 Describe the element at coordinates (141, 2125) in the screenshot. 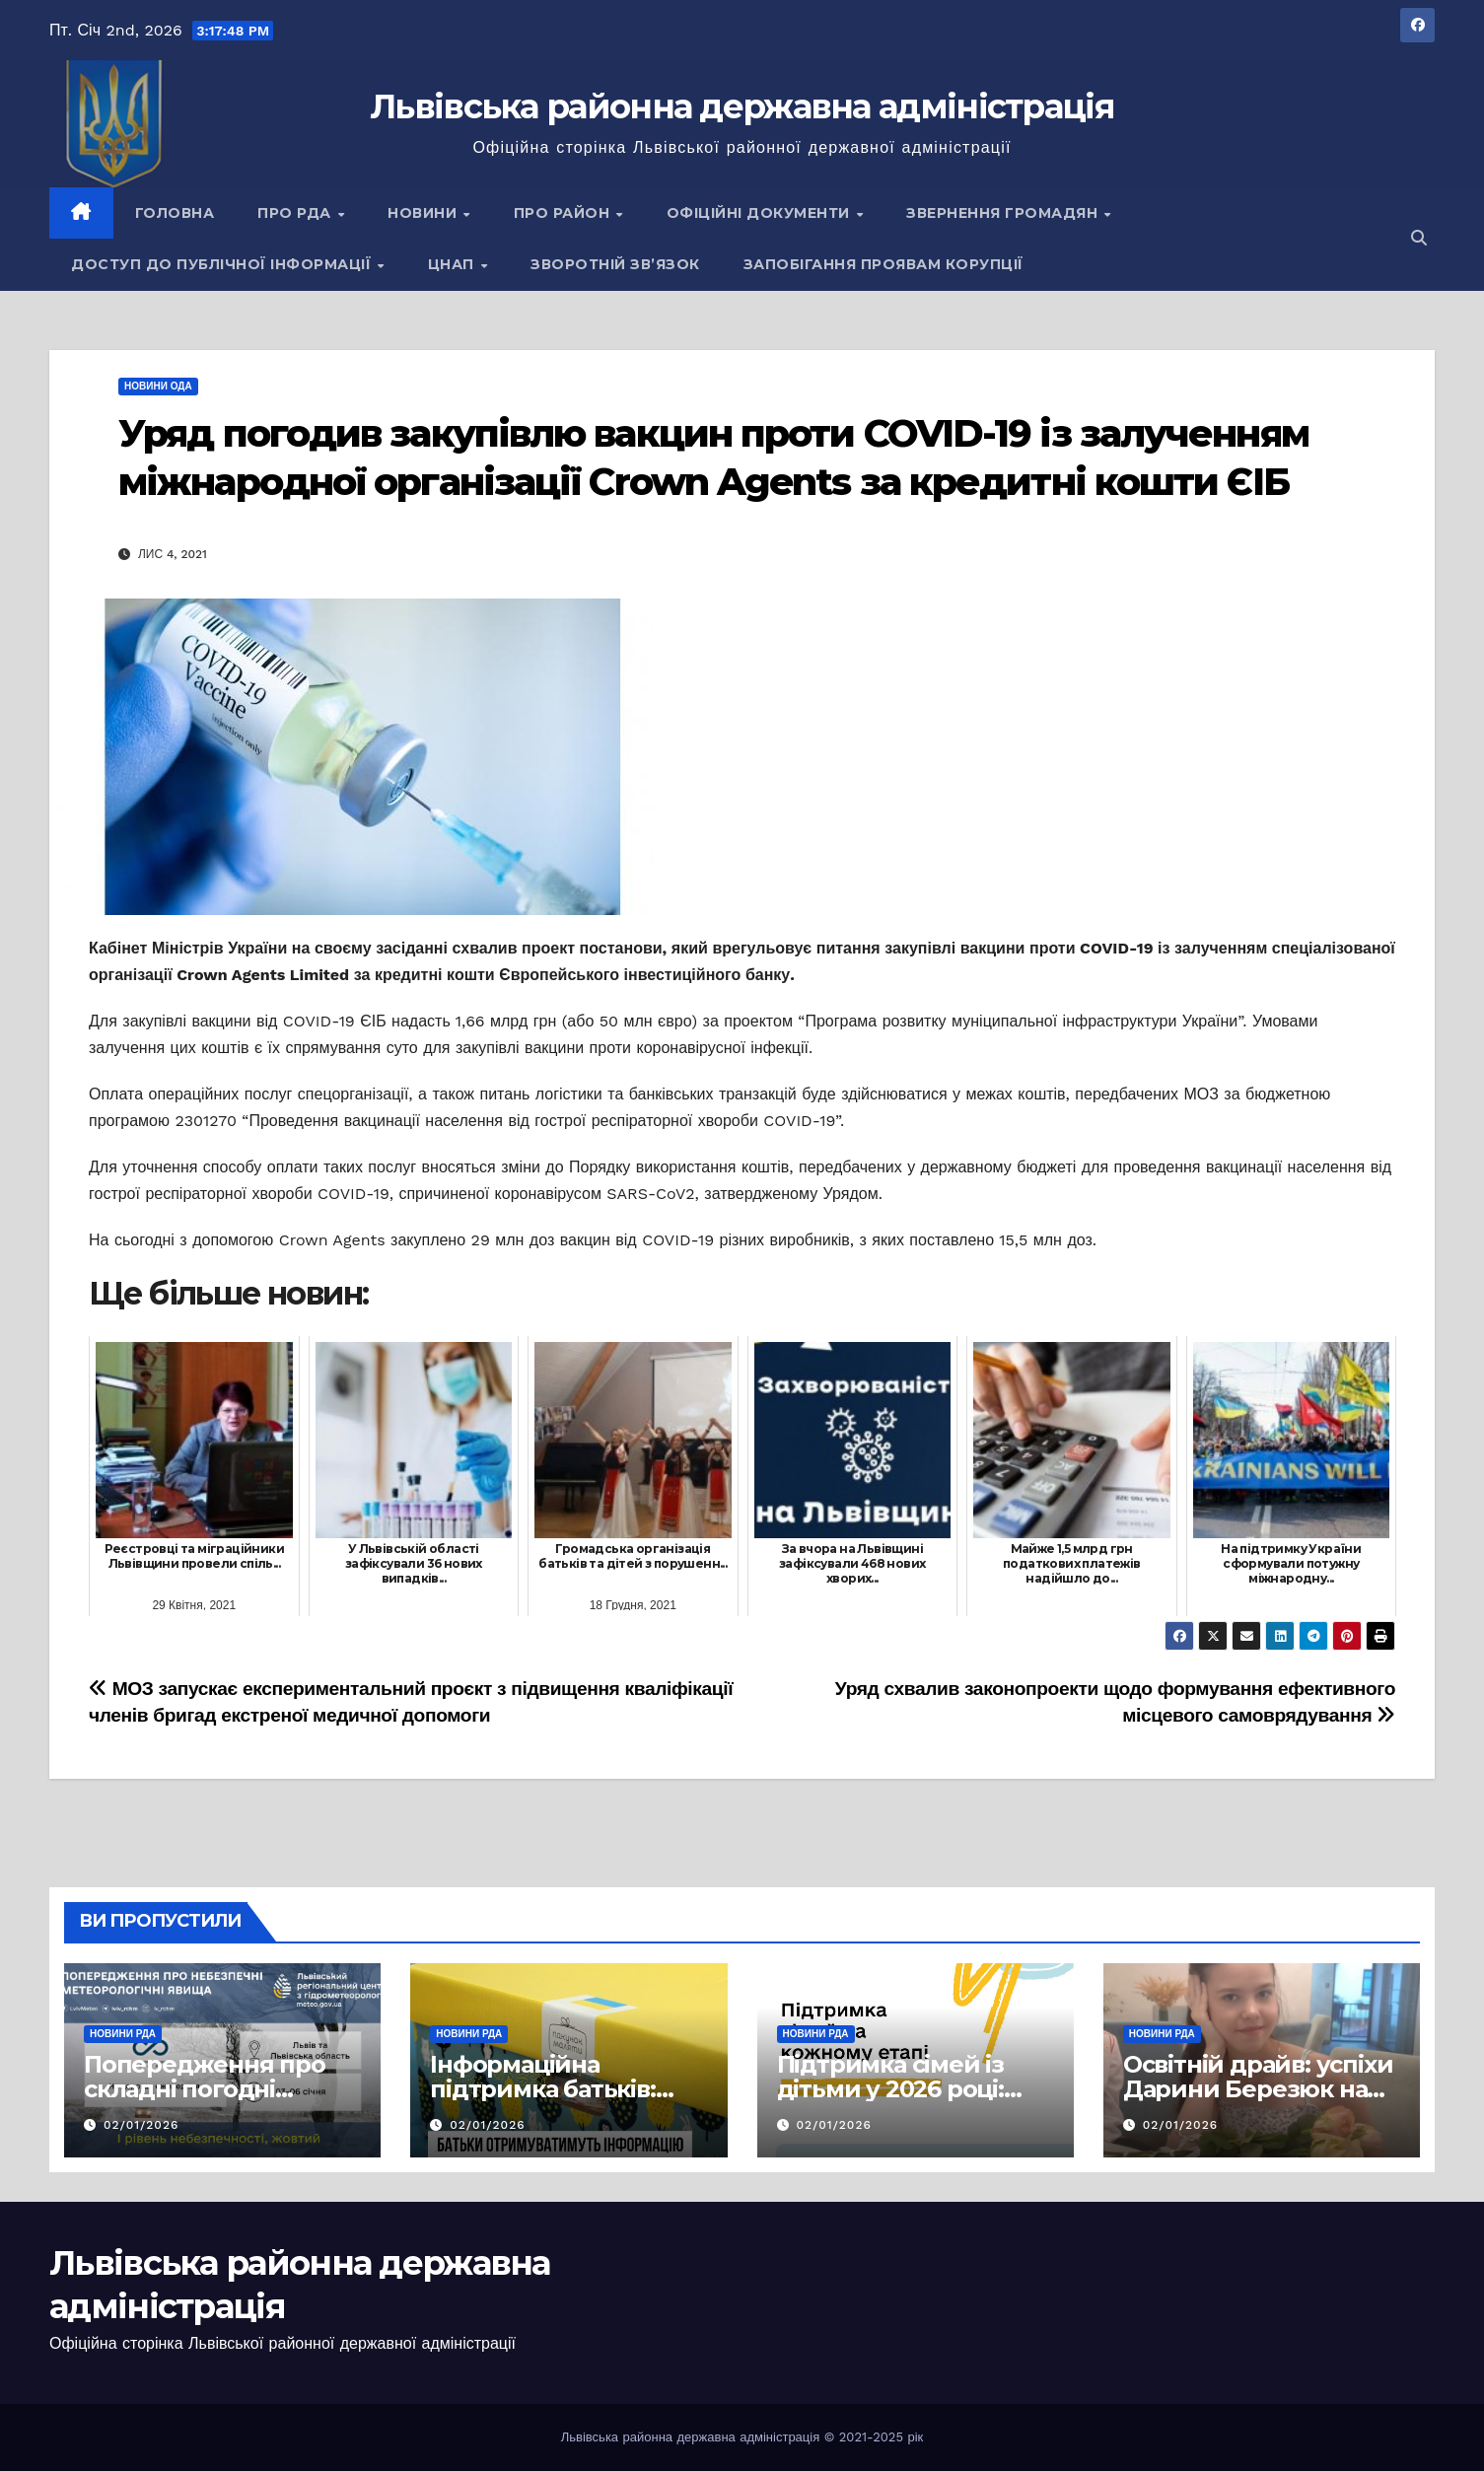

I see `02/01/2026` at that location.